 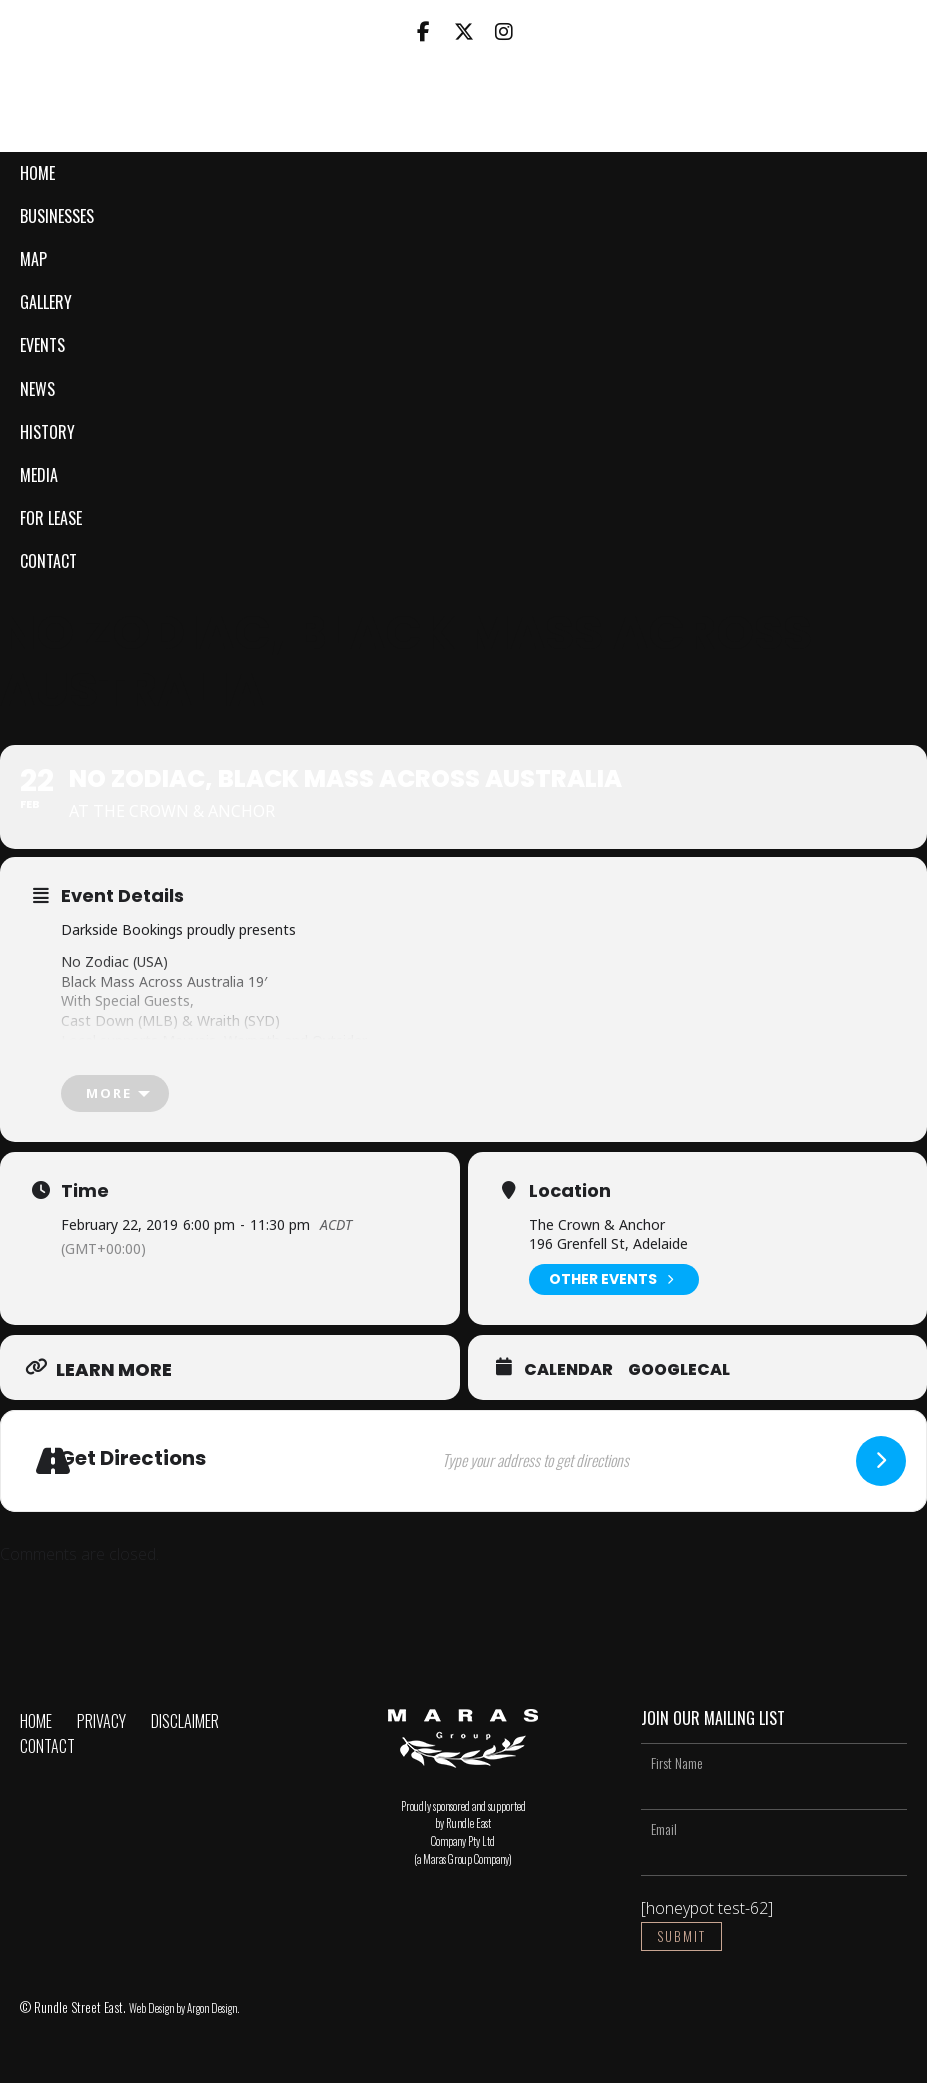 I want to click on History, so click(x=47, y=432).